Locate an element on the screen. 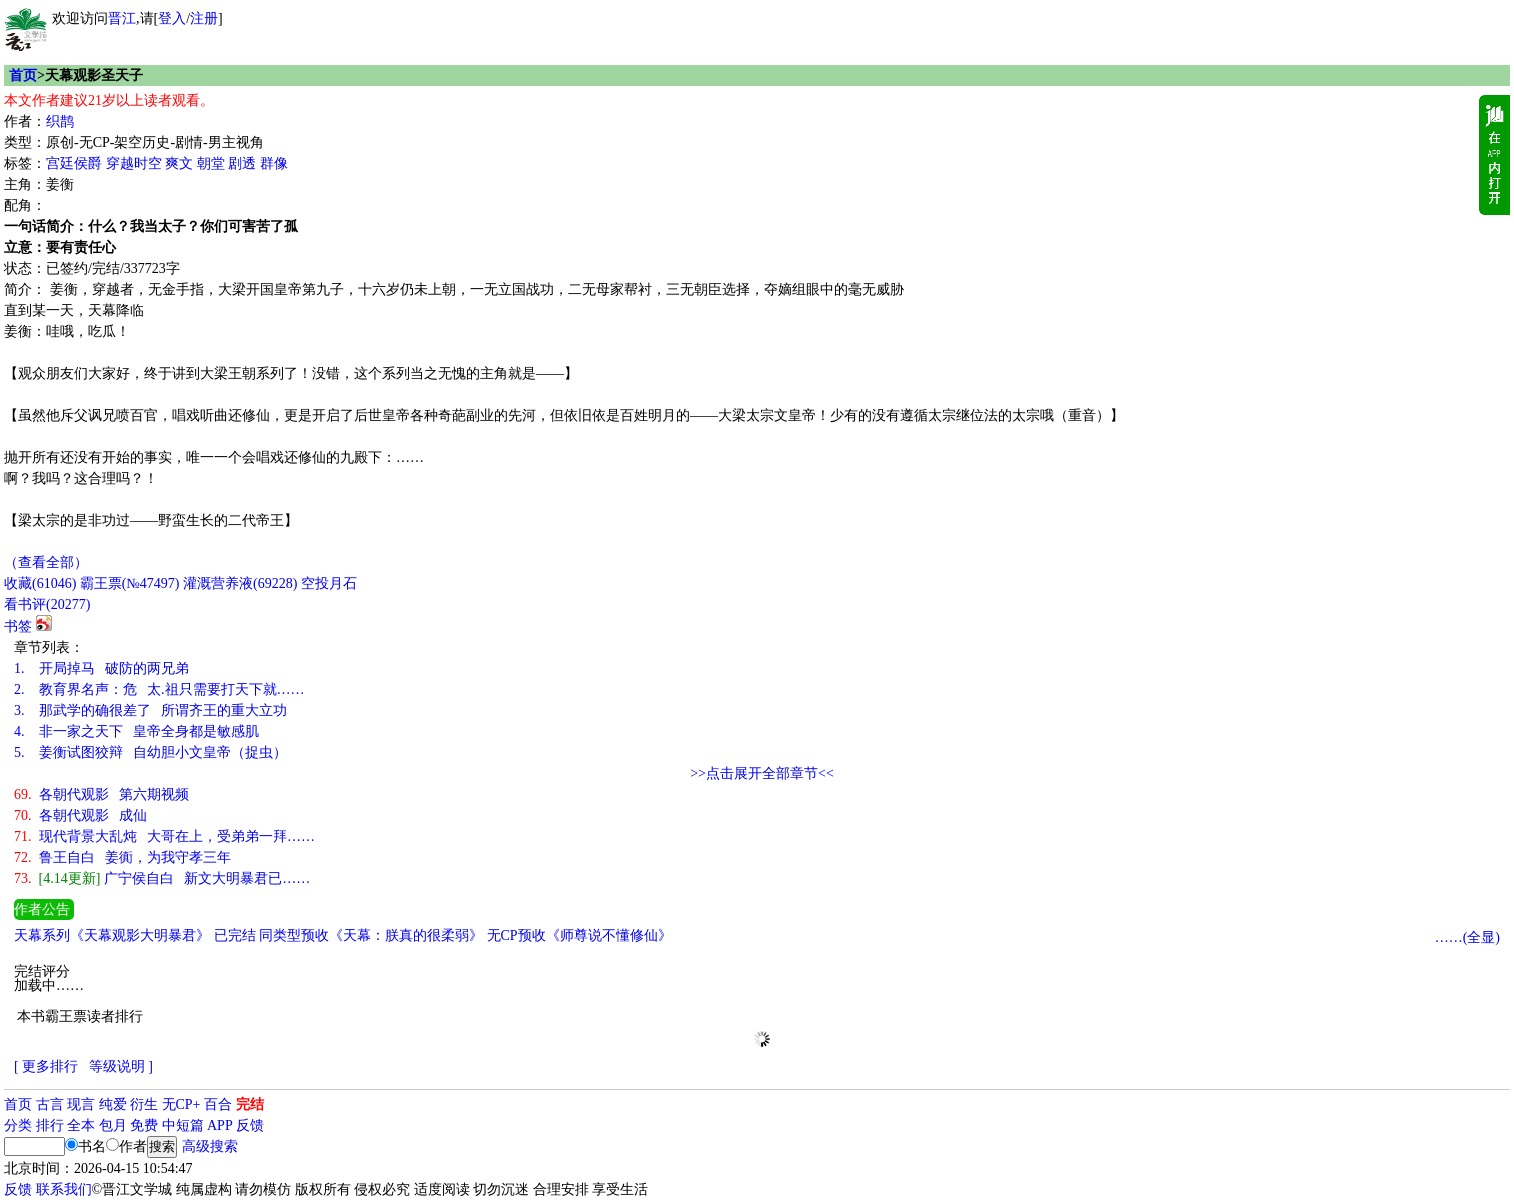  姜衡试图狡辩 自幼胆小文皇帝（捉虫） is located at coordinates (150, 752).